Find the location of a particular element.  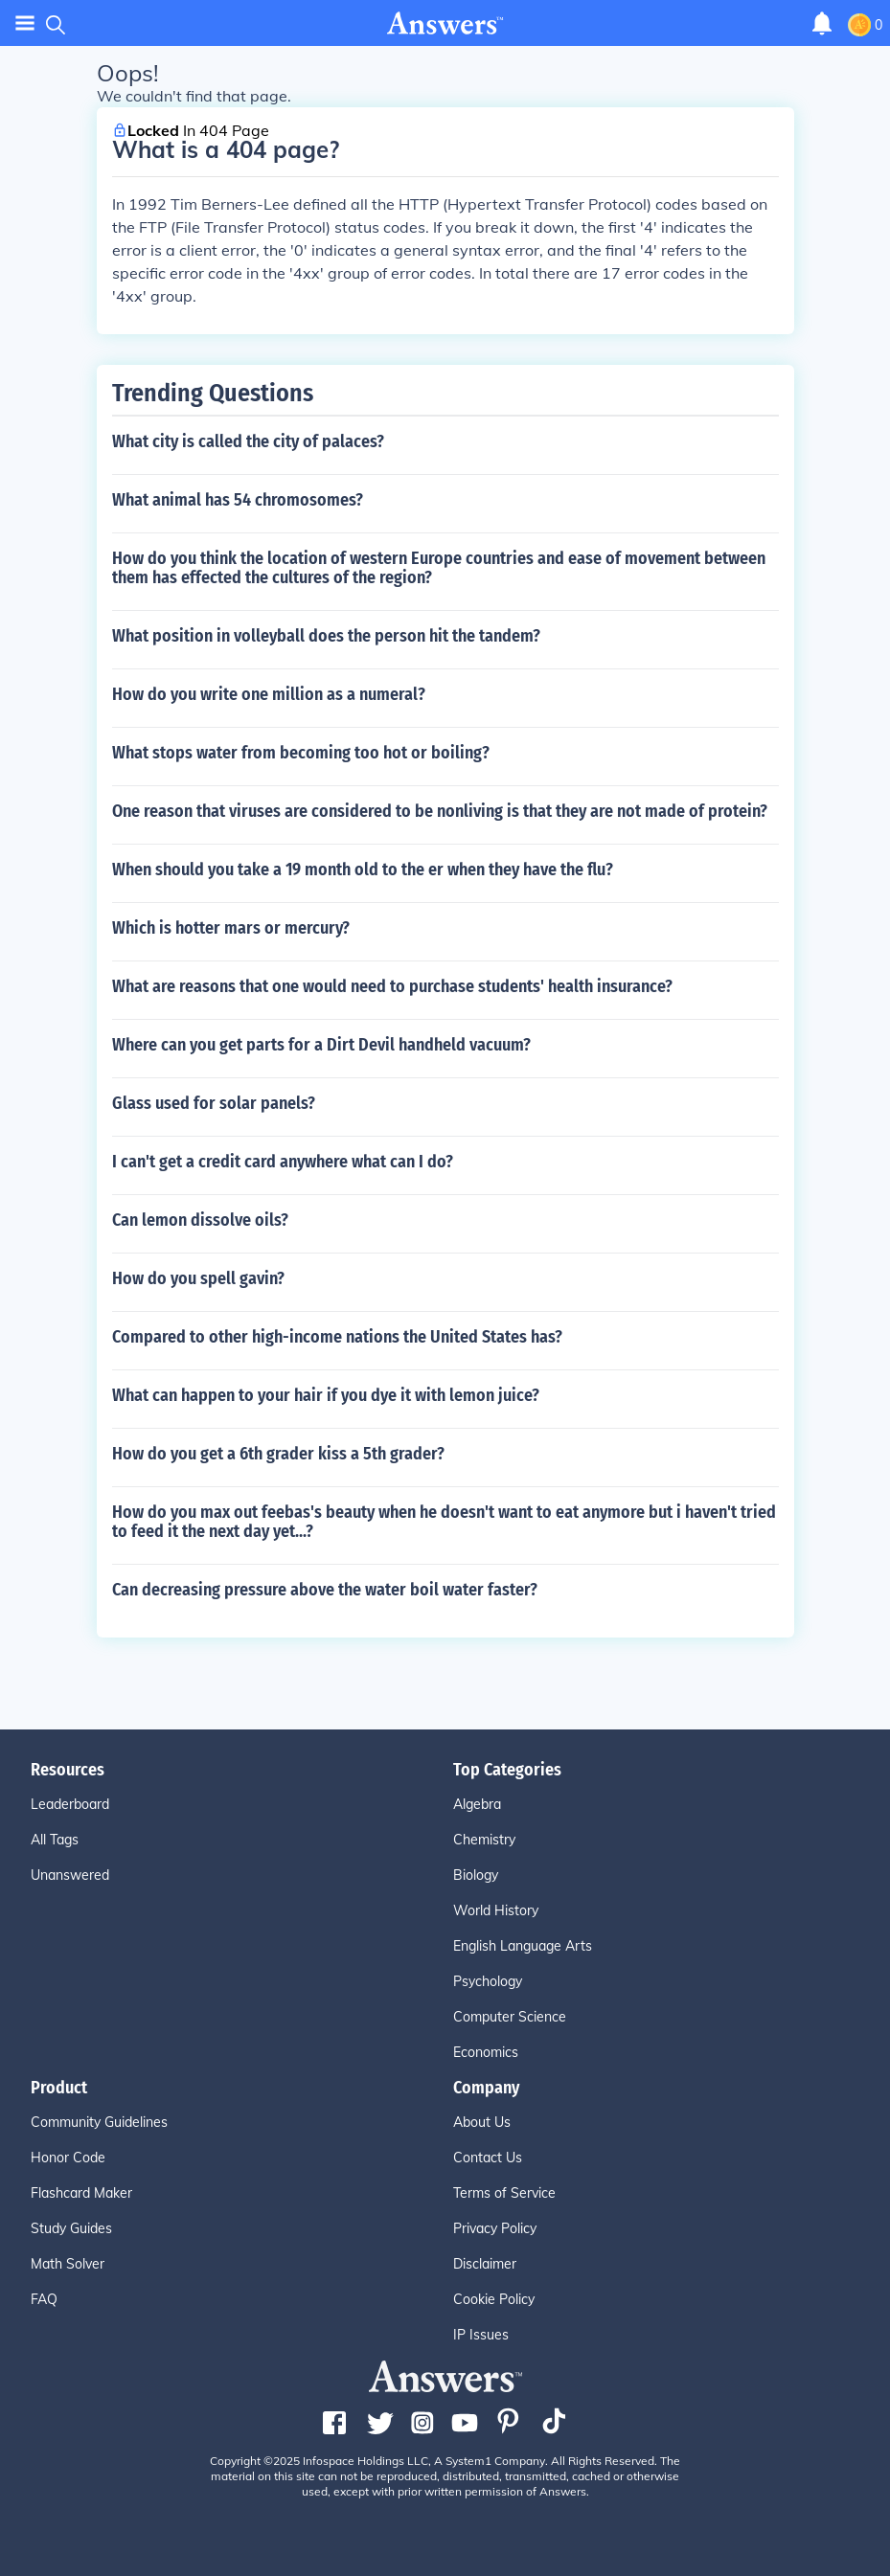

What city is called the city of palaces? is located at coordinates (248, 441).